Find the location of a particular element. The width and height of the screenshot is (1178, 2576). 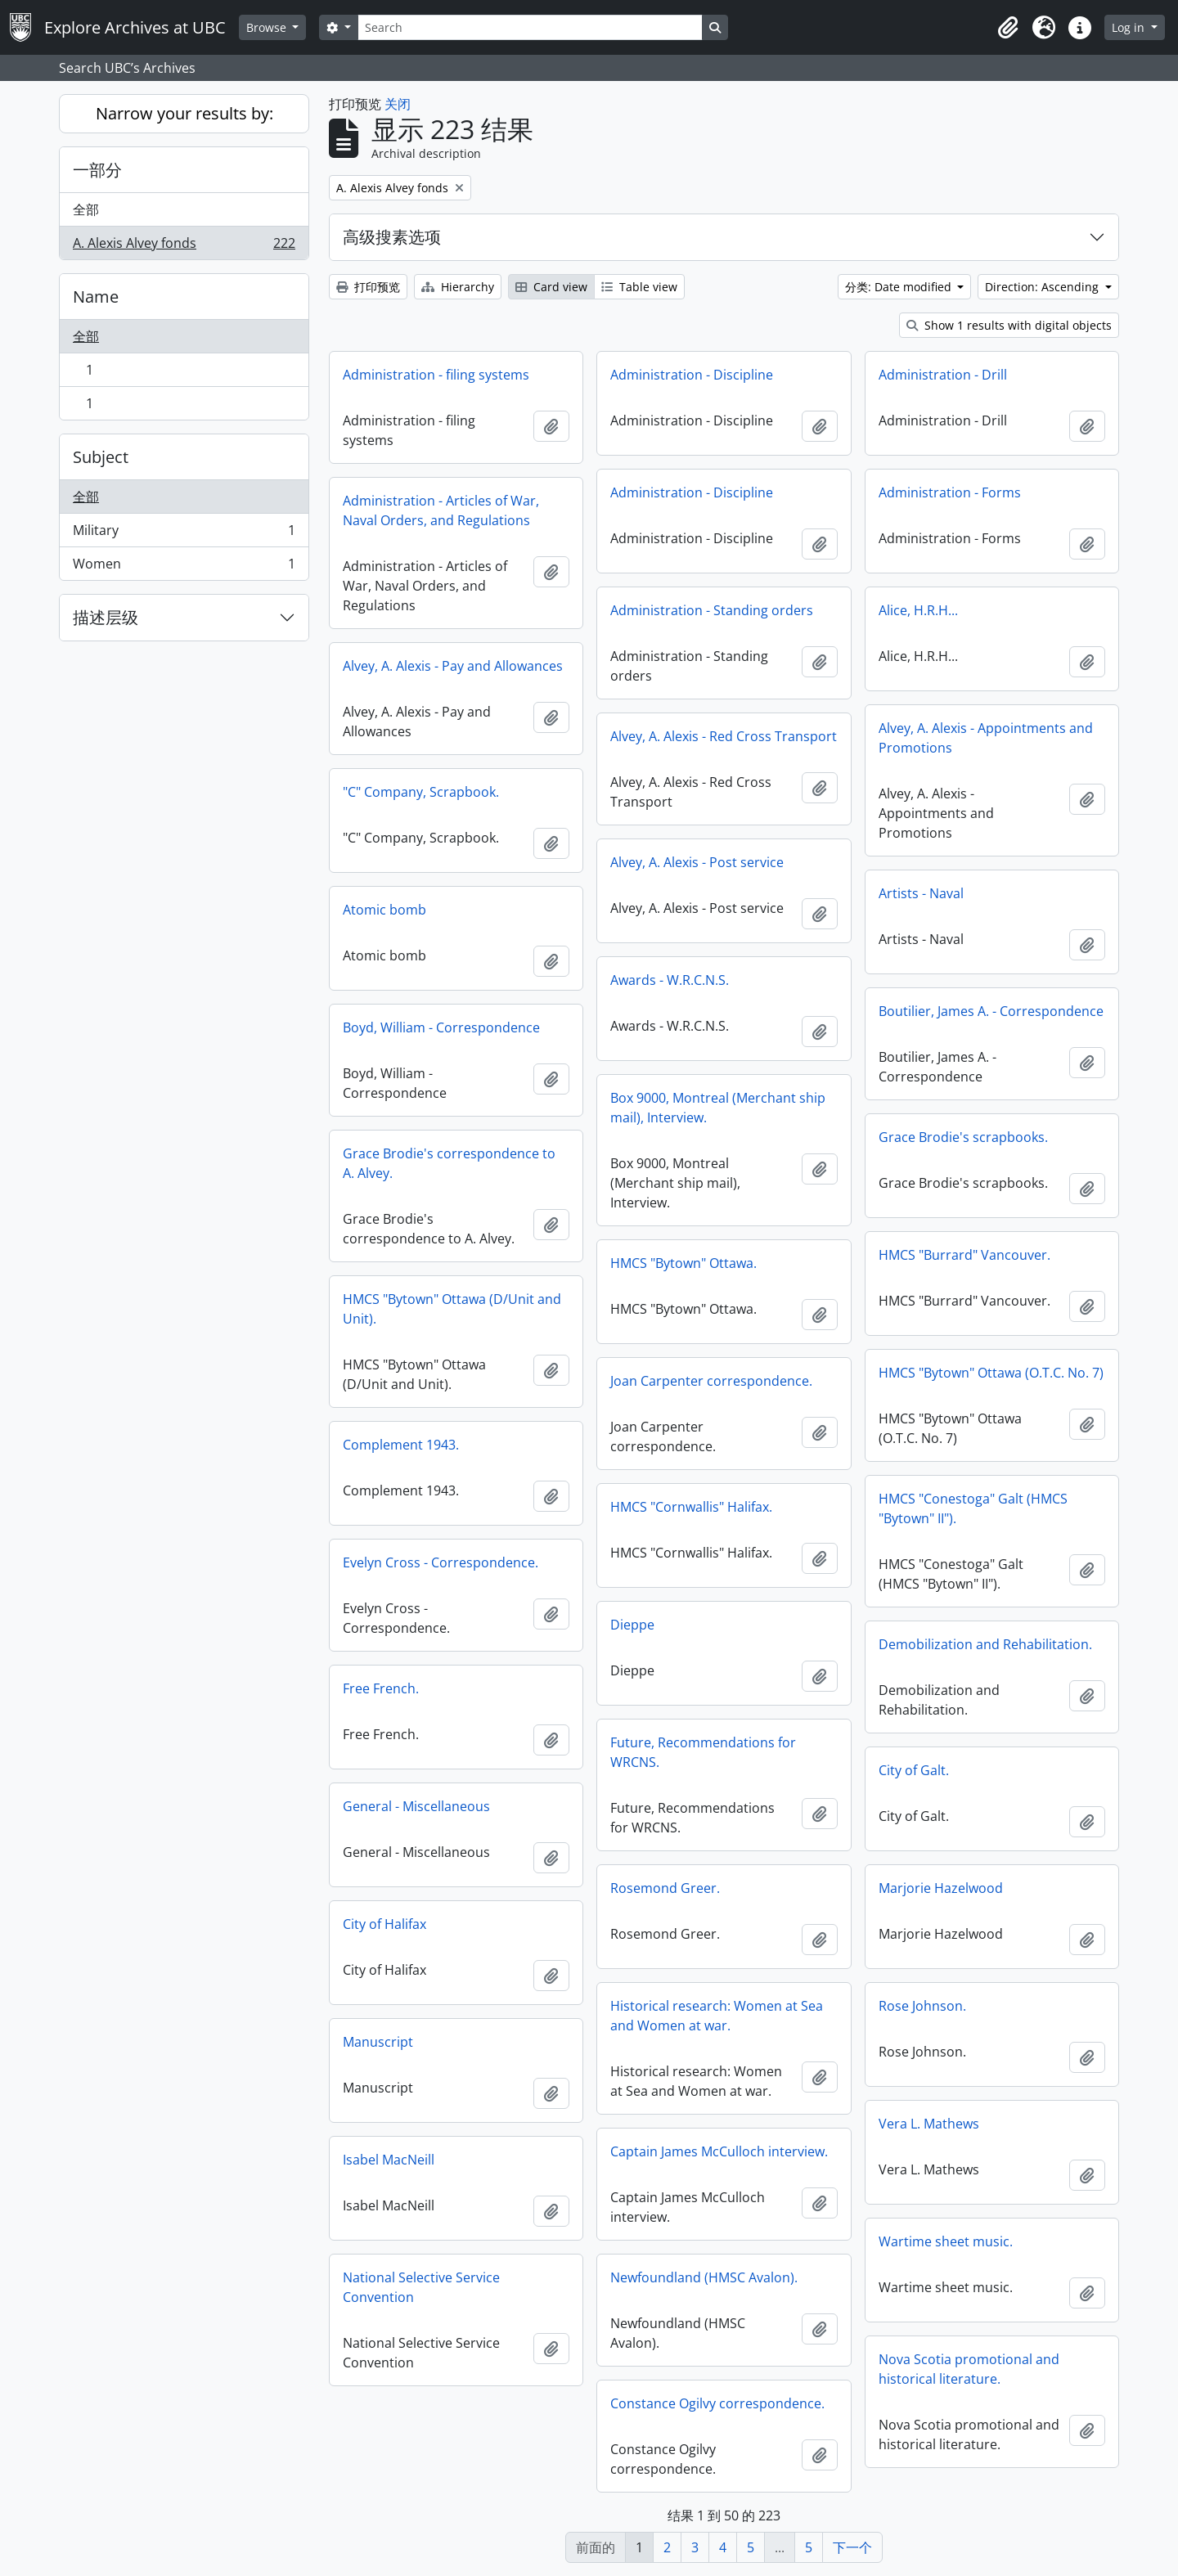

Historical research: Women at Sea and Women at war. is located at coordinates (716, 2015).